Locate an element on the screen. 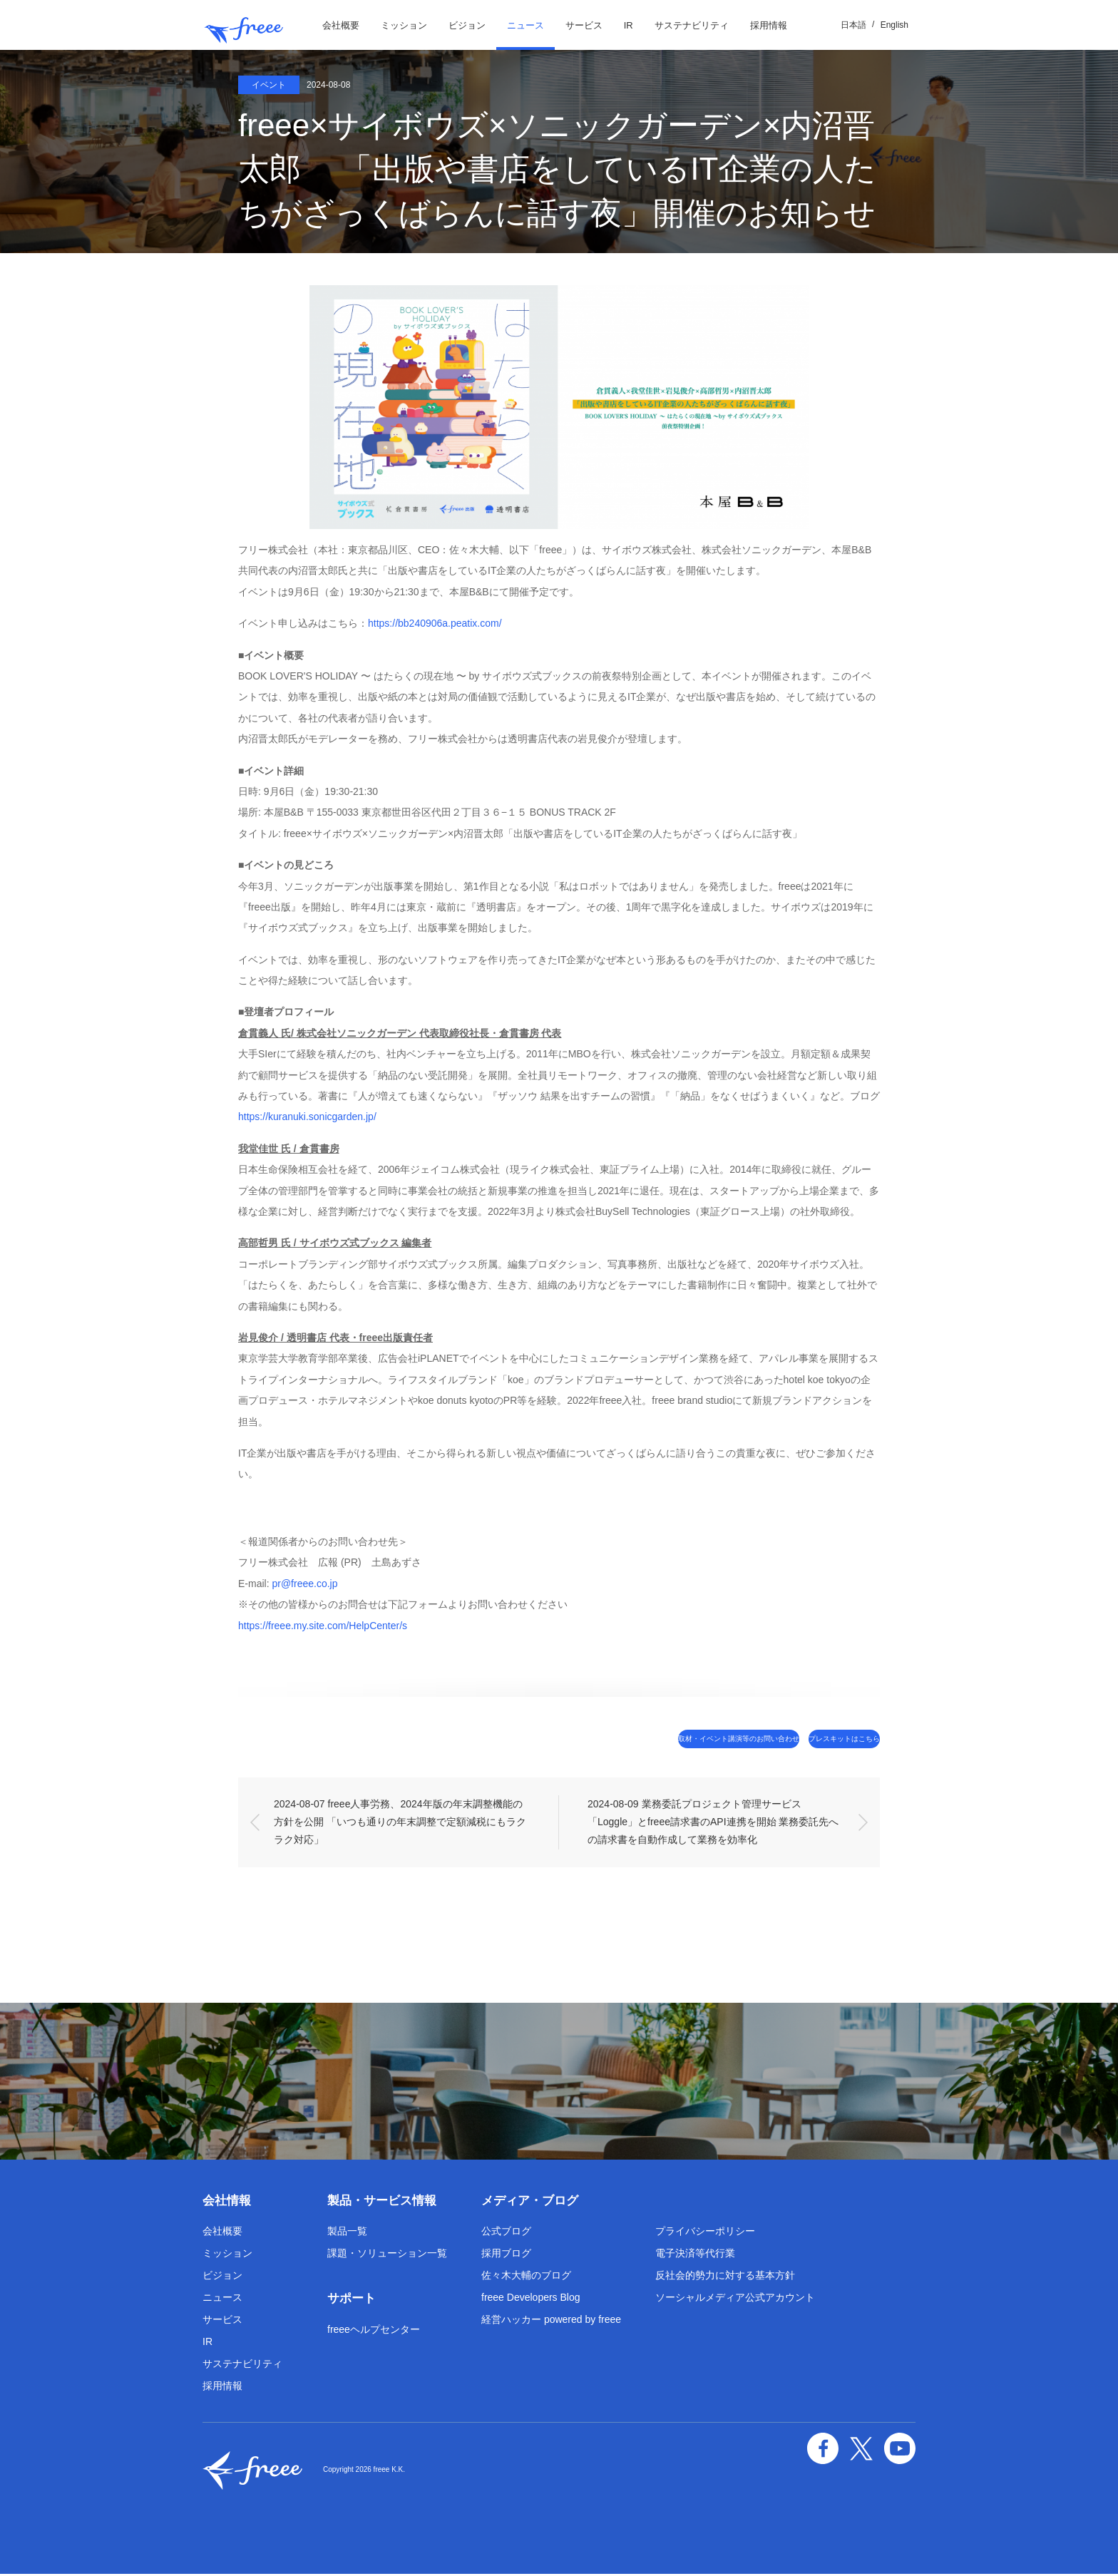 The width and height of the screenshot is (1118, 2576). プレスキットはこちら is located at coordinates (819, 1739).